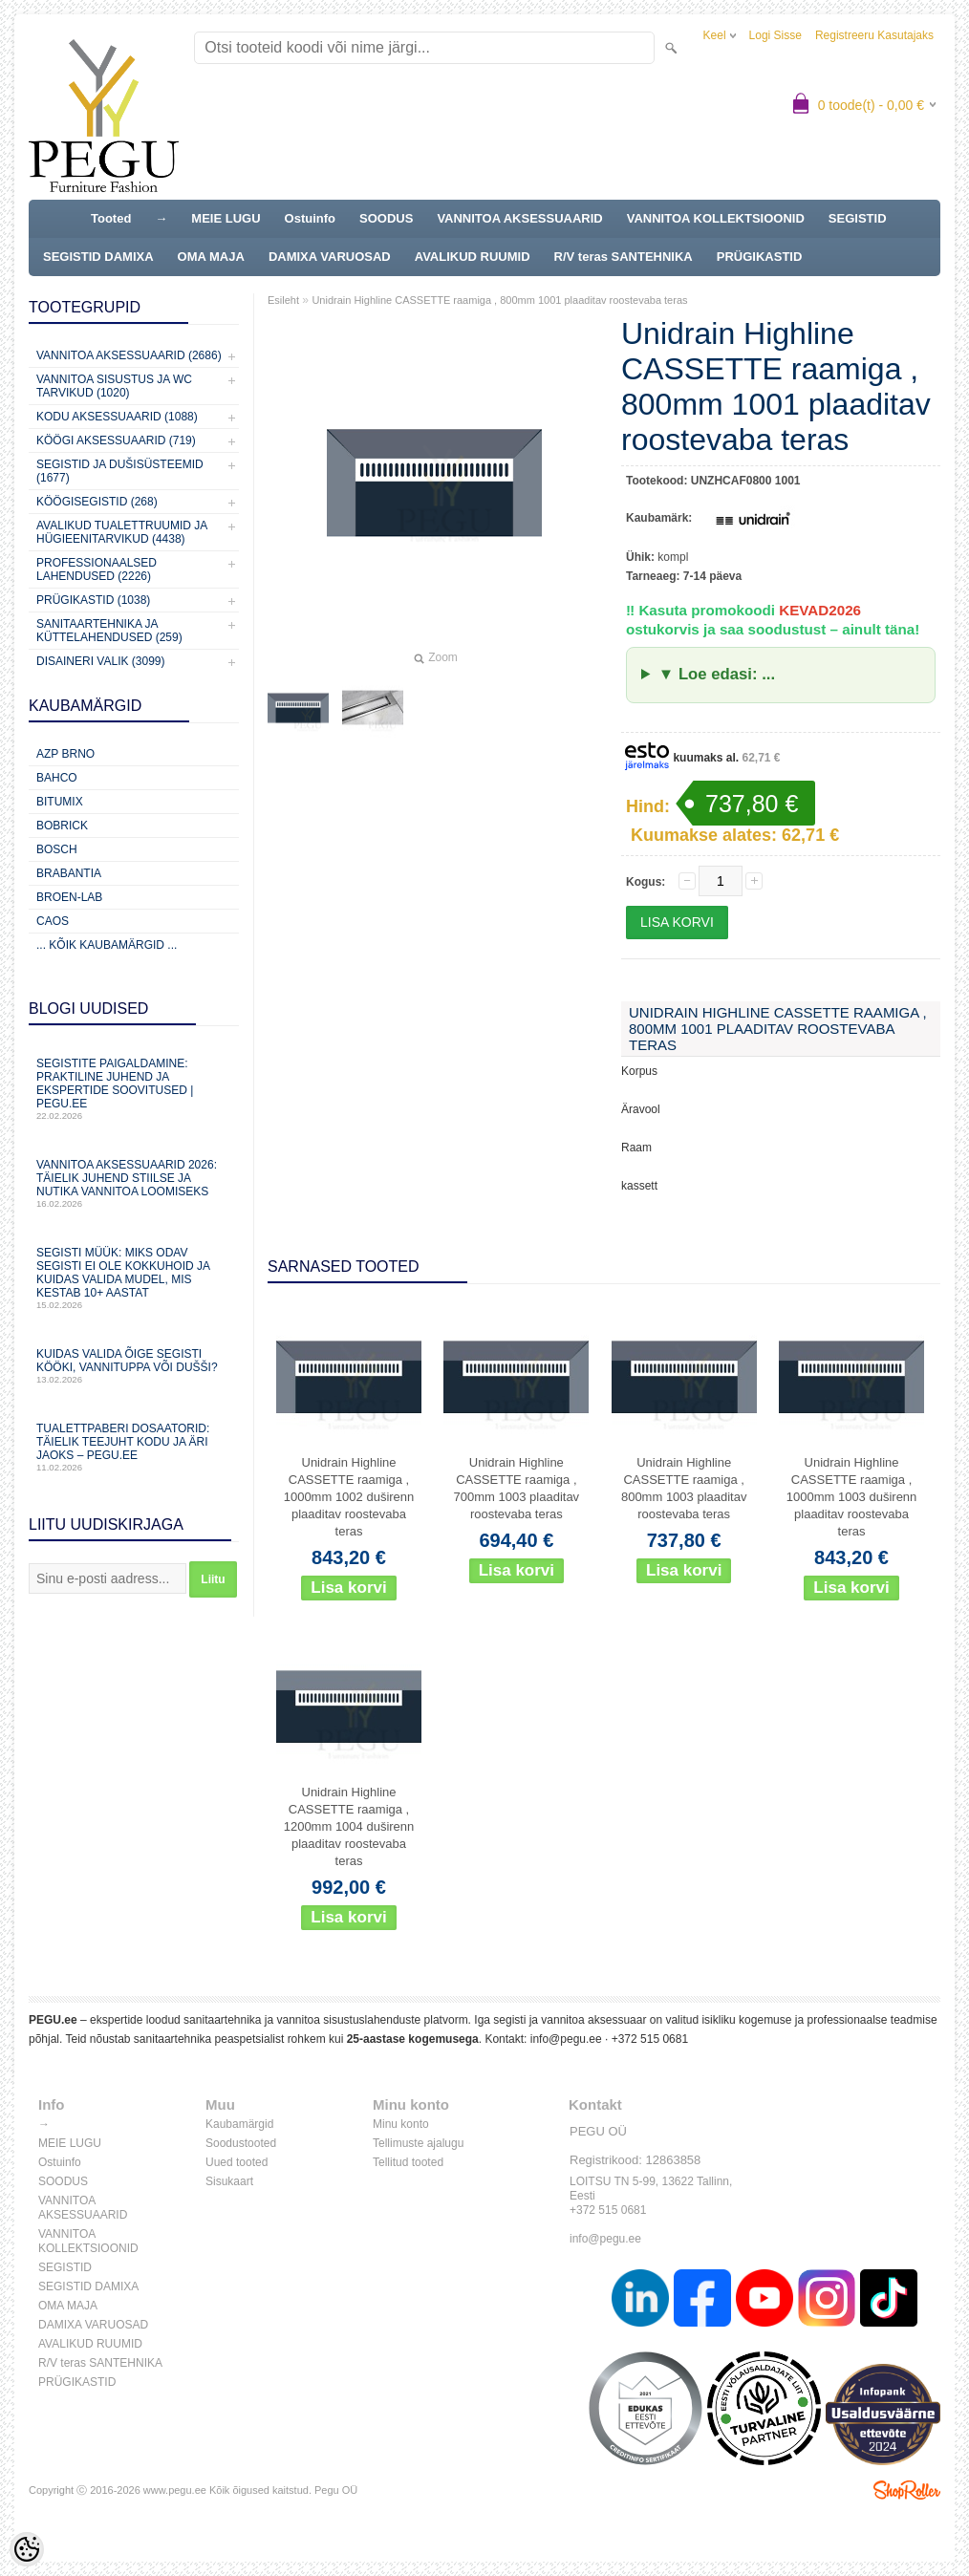 The image size is (969, 2576). Describe the element at coordinates (418, 2143) in the screenshot. I see `Tellimuste ajalugu` at that location.